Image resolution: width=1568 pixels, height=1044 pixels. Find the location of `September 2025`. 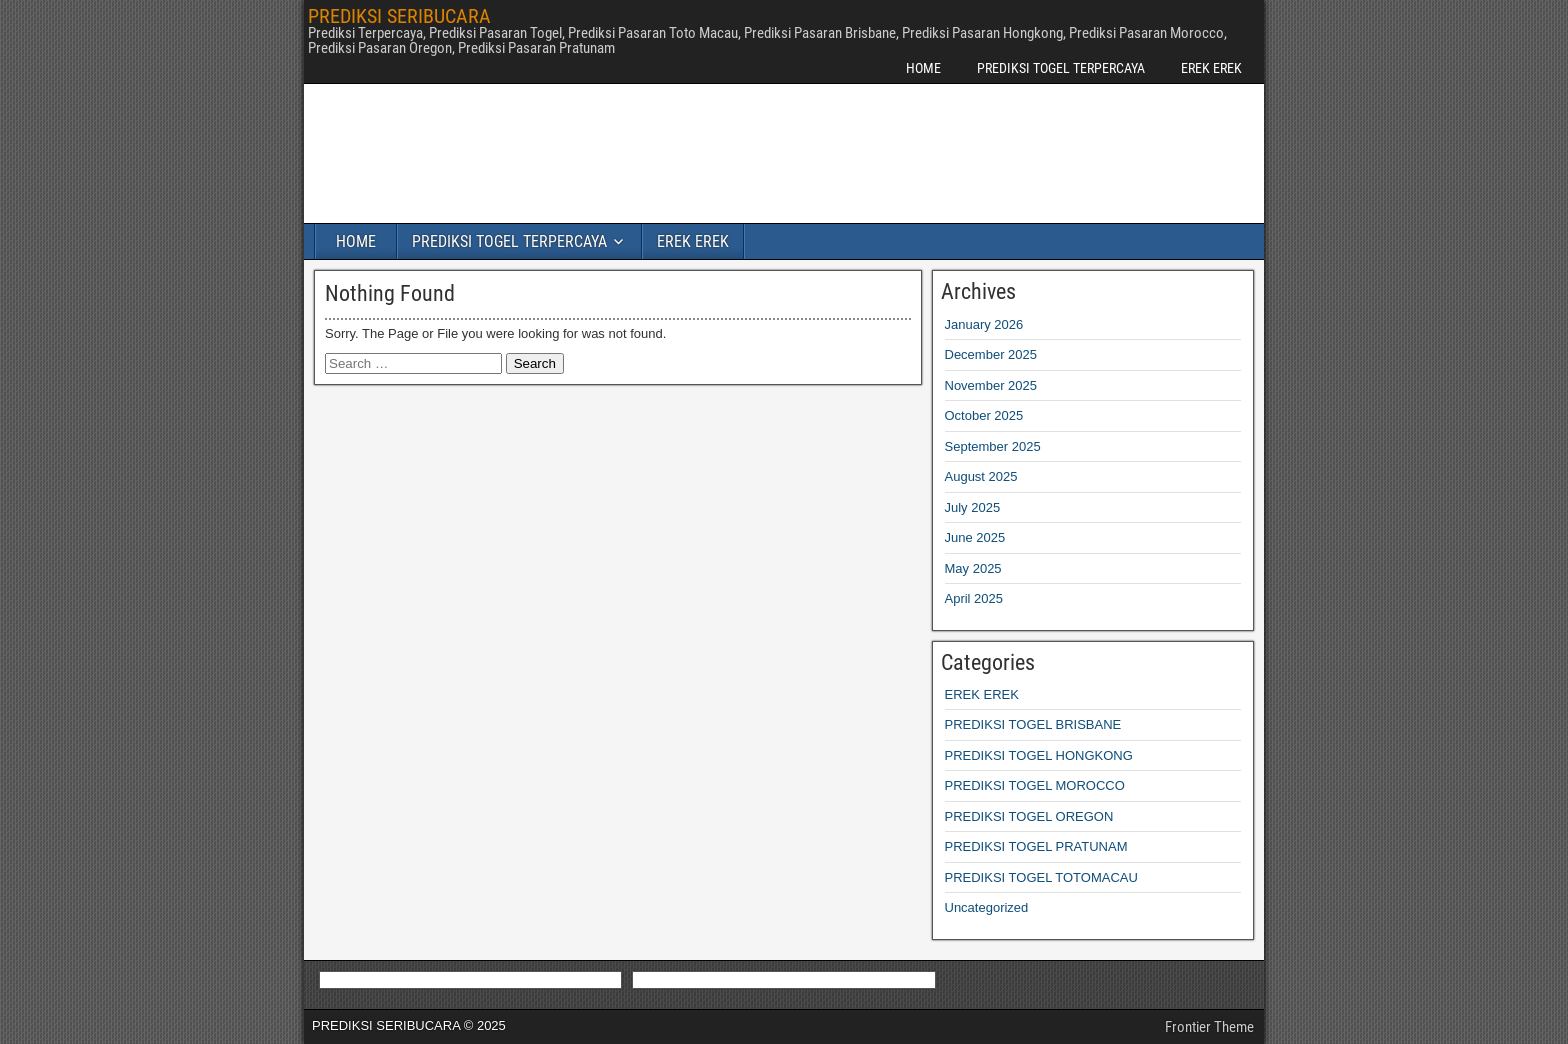

September 2025 is located at coordinates (993, 446).